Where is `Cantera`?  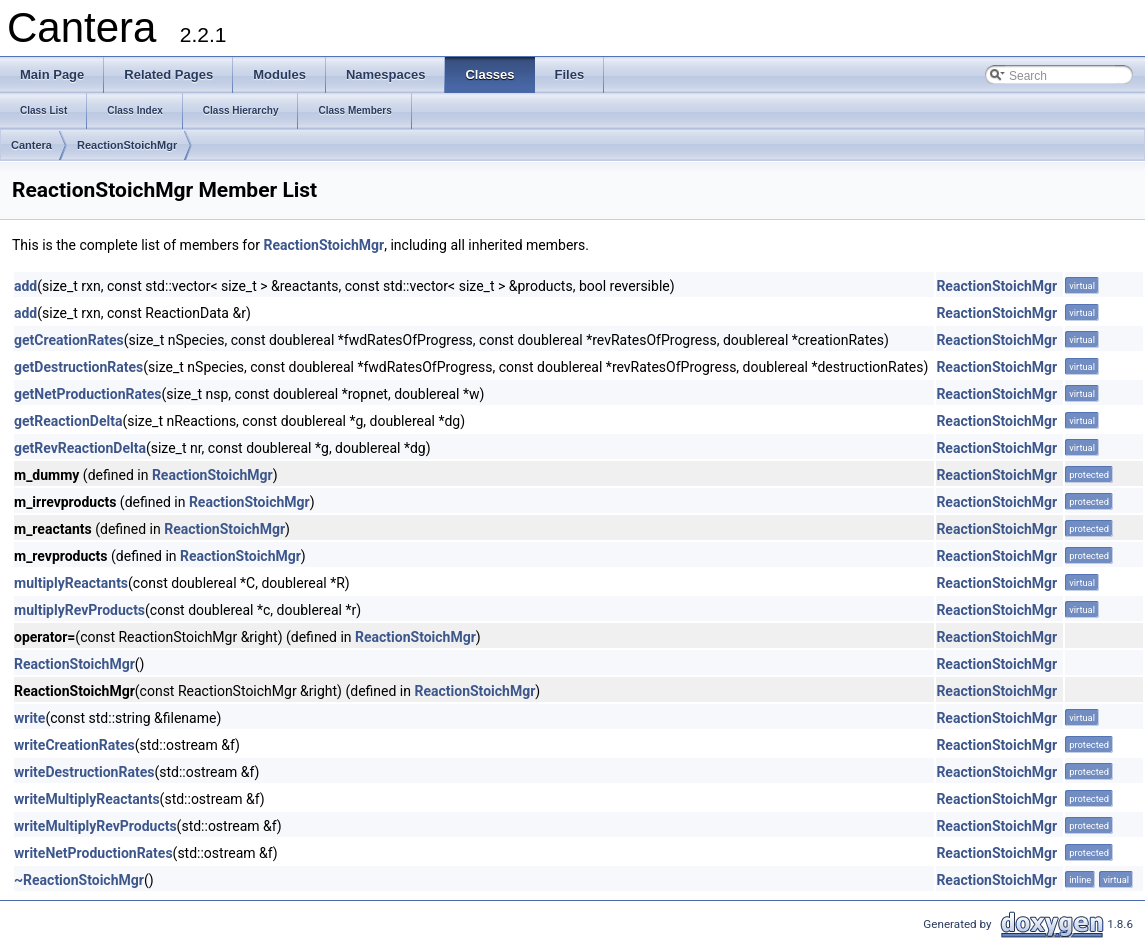
Cantera is located at coordinates (31, 145).